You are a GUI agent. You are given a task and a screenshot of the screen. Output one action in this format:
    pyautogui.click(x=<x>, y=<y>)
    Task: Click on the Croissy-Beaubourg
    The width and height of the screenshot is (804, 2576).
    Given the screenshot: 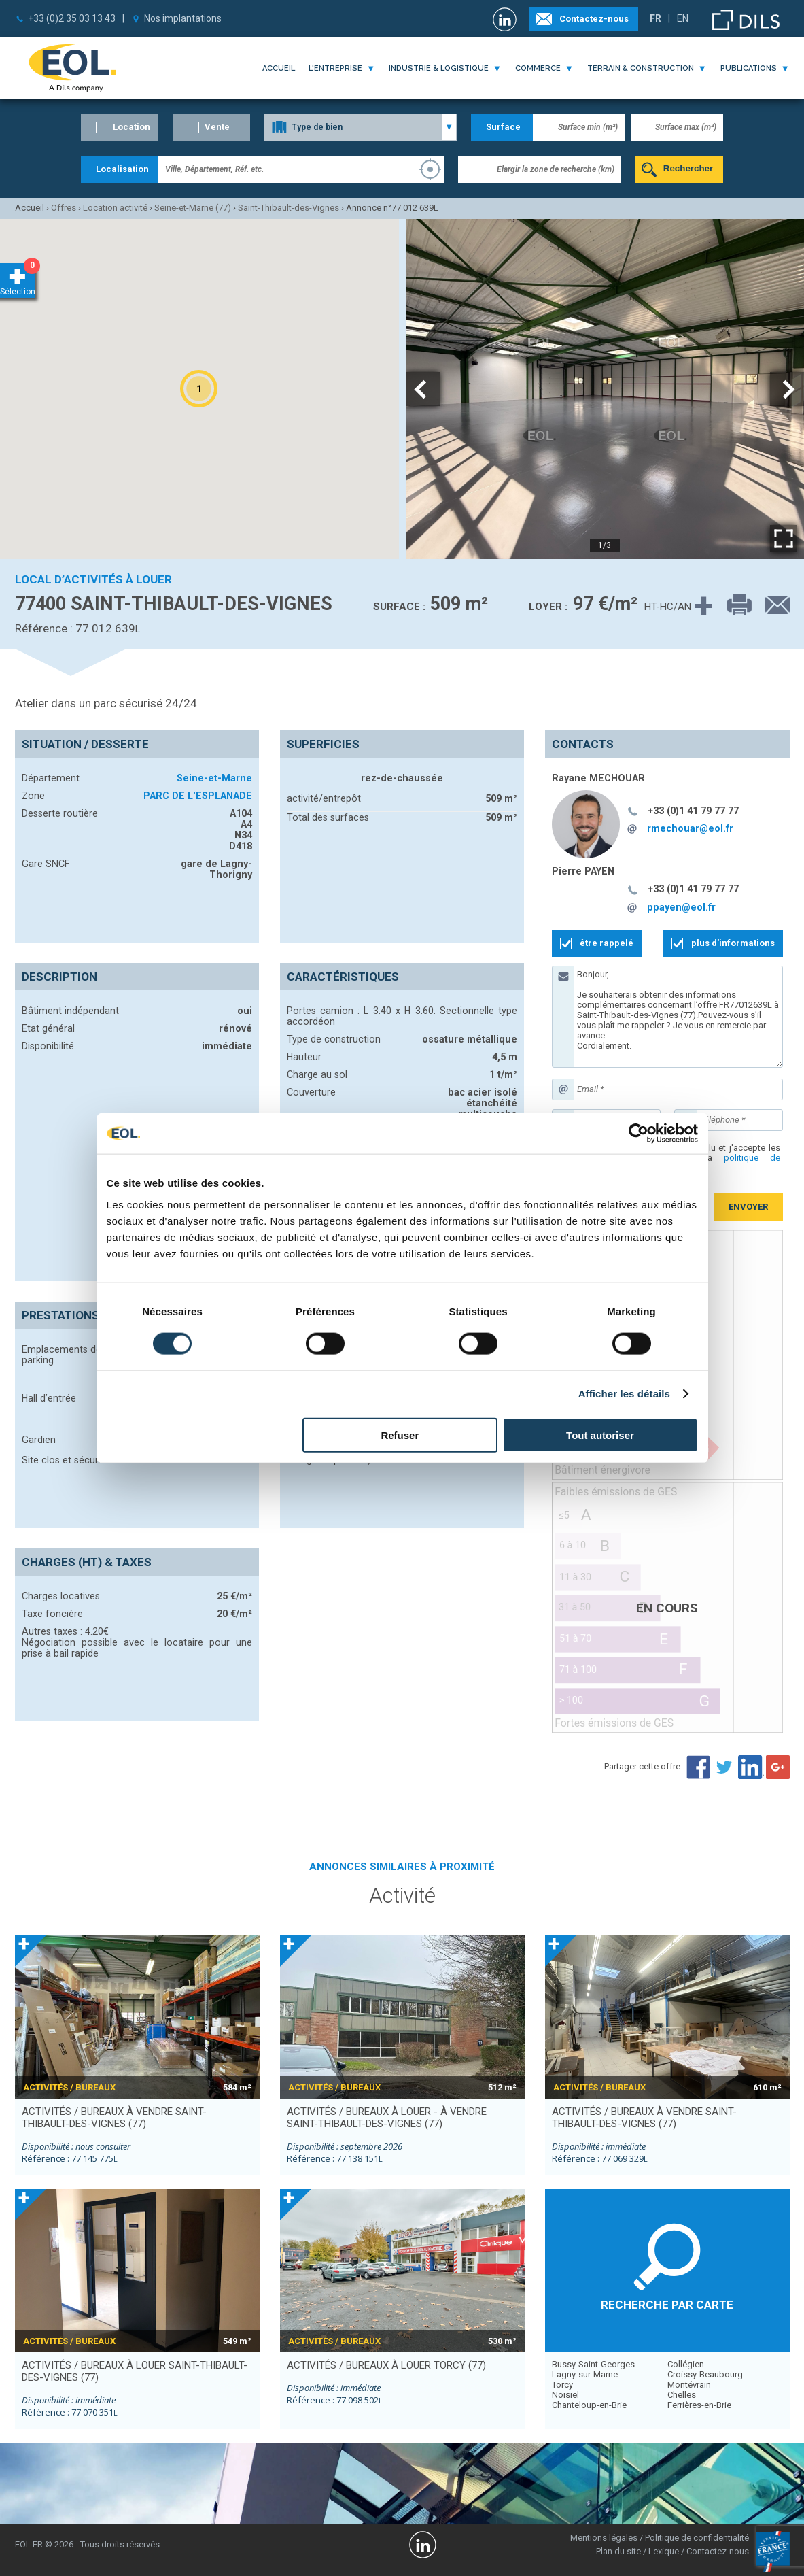 What is the action you would take?
    pyautogui.click(x=705, y=2374)
    